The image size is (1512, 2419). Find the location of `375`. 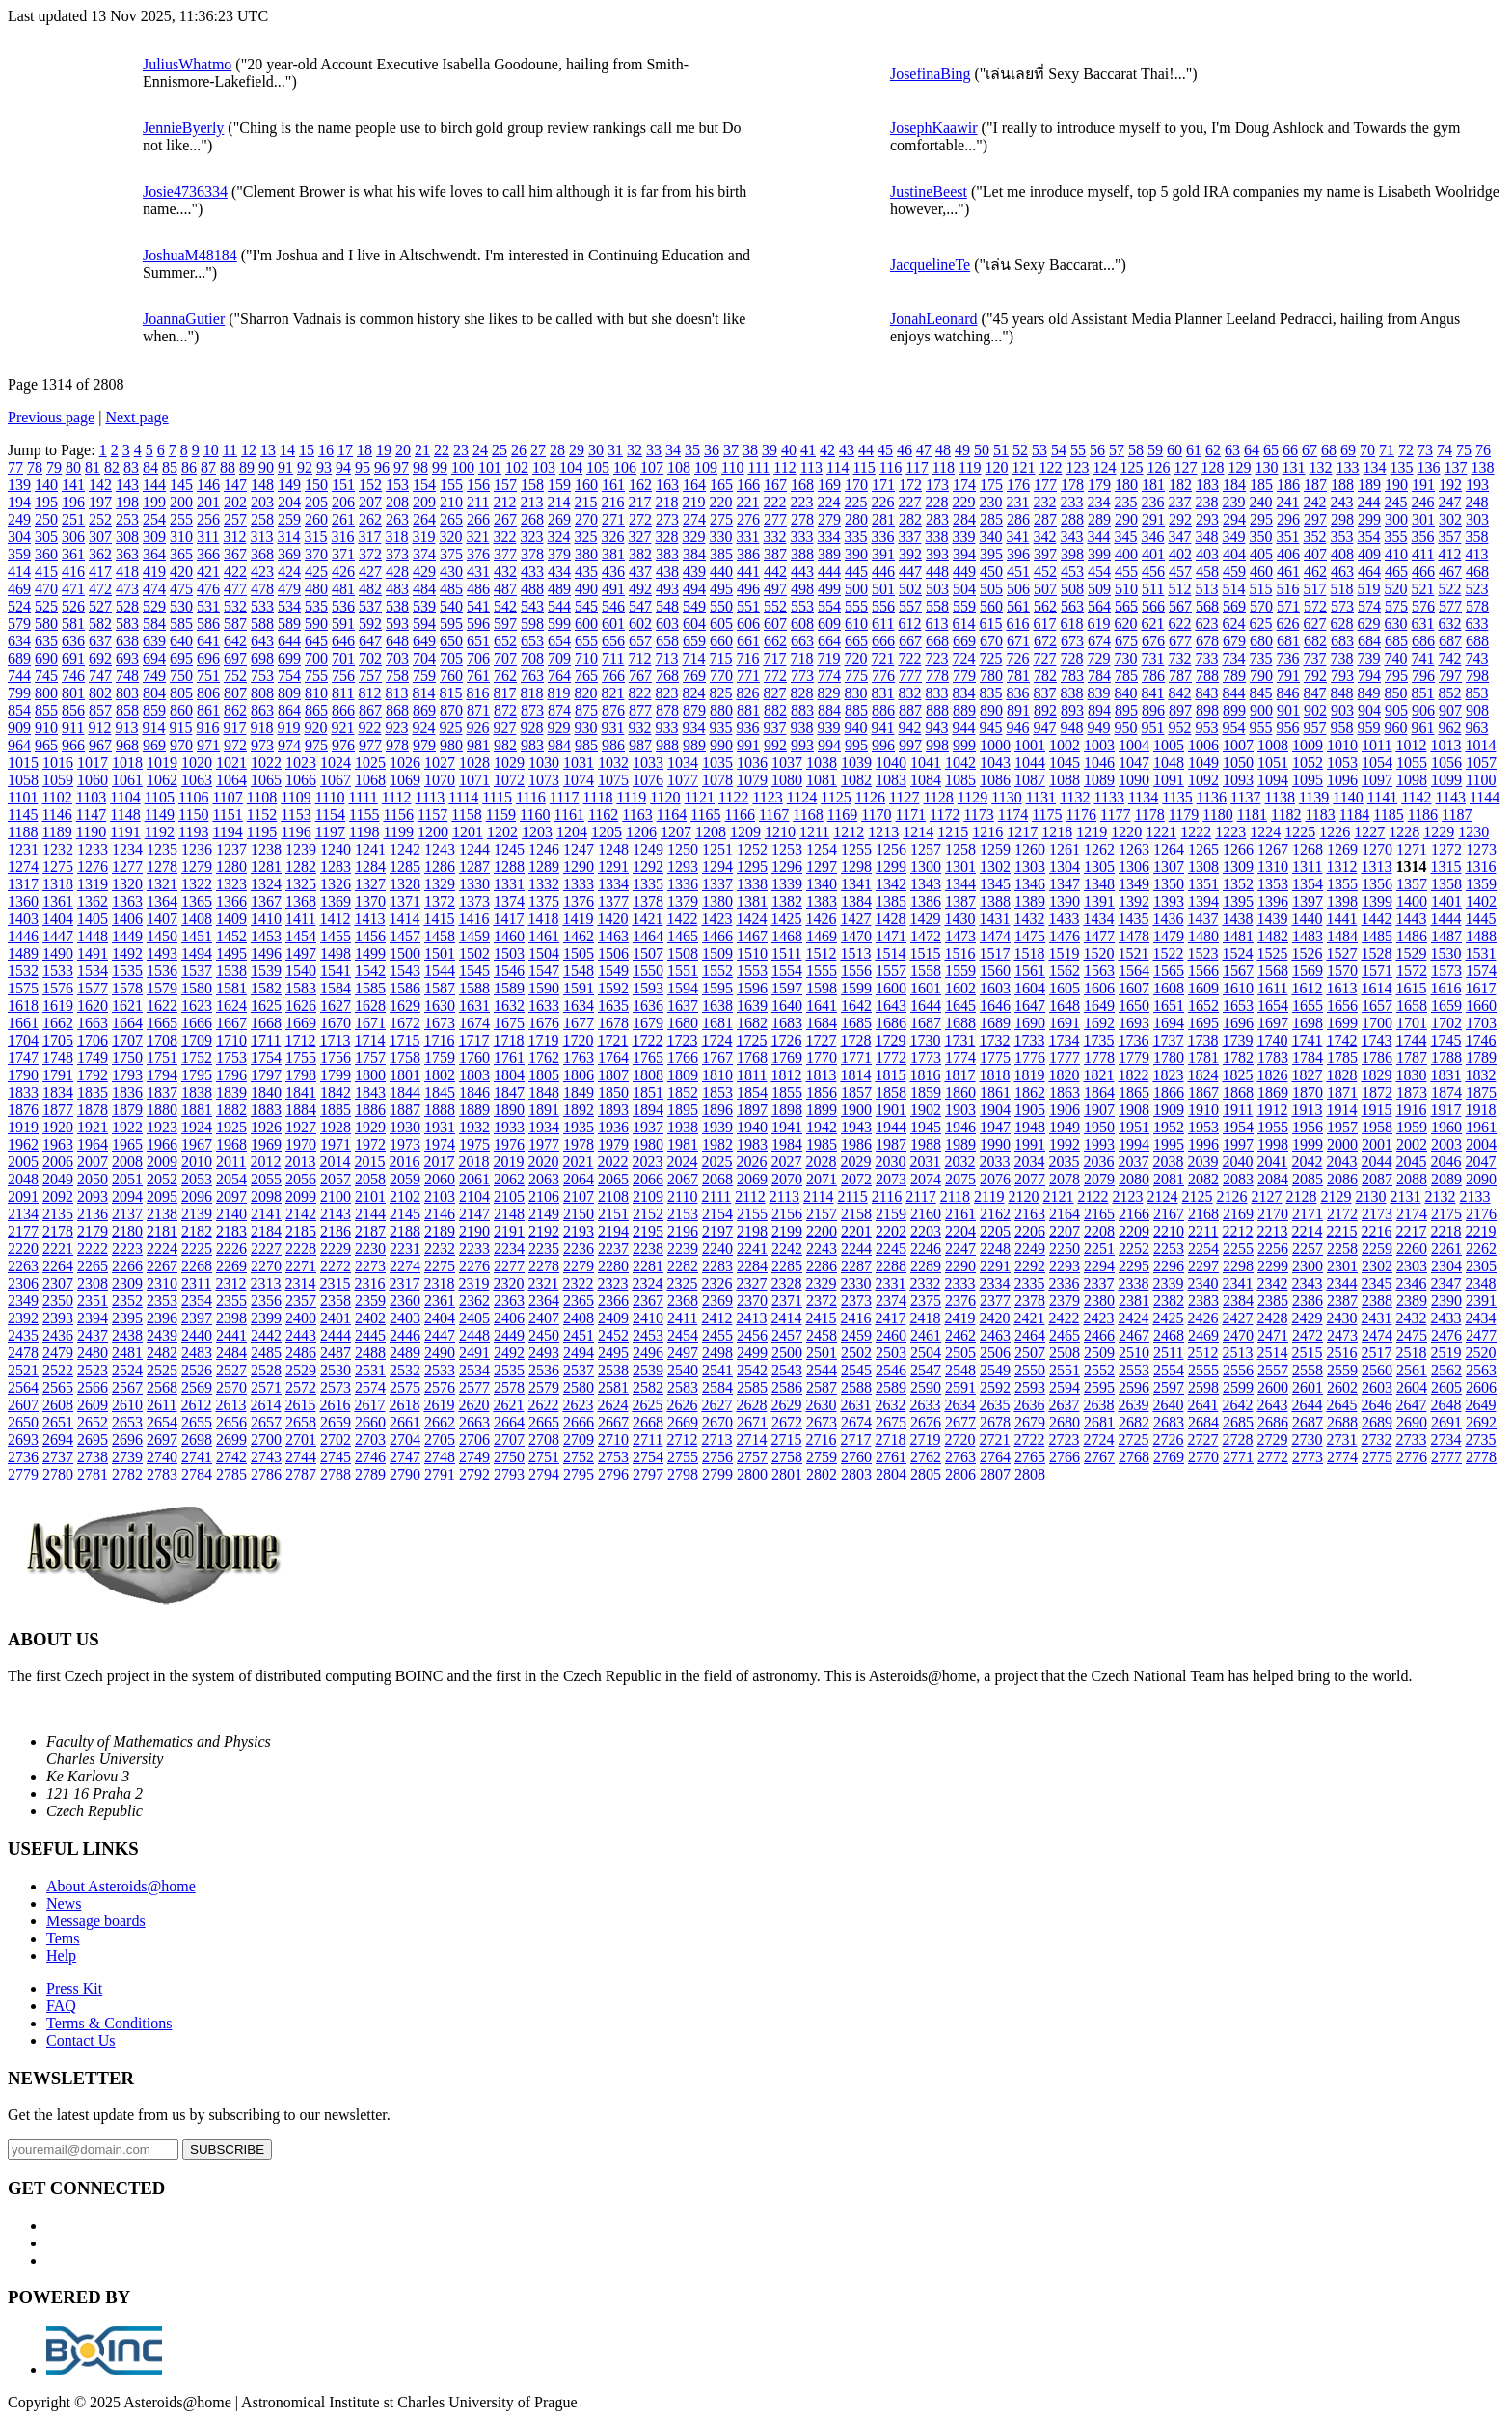

375 is located at coordinates (451, 554).